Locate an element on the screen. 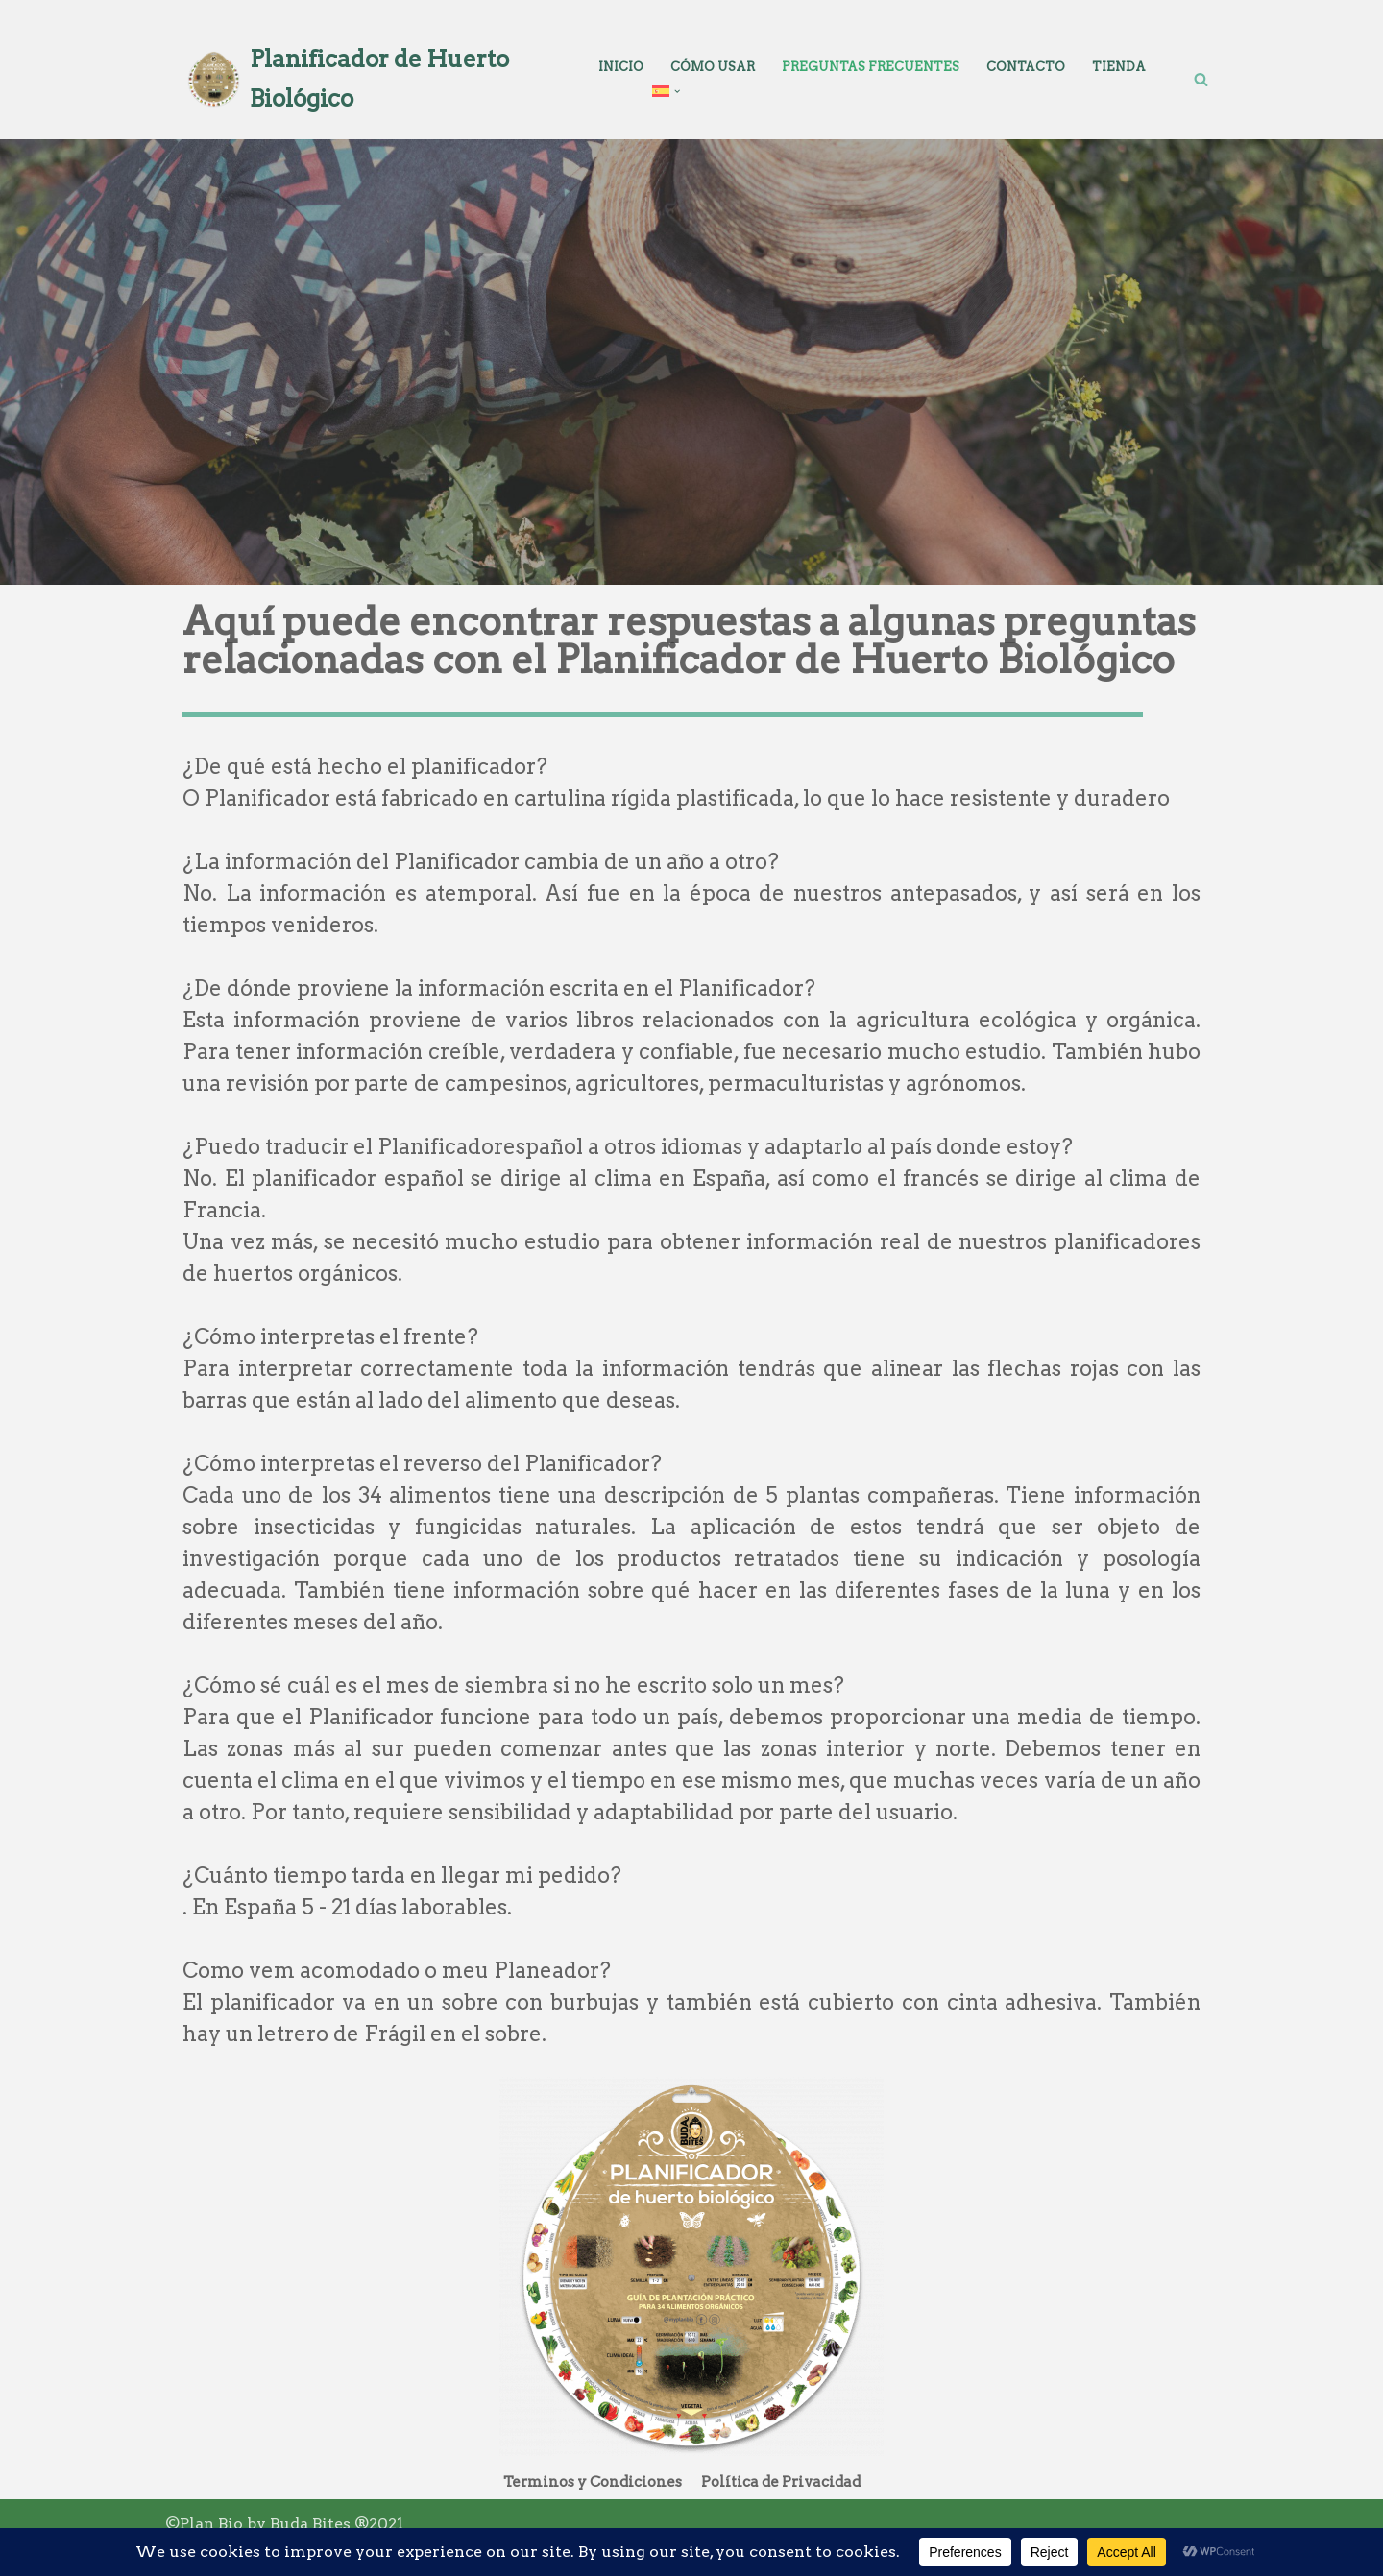 The image size is (1383, 2576). Política de Privacidad is located at coordinates (781, 2482).